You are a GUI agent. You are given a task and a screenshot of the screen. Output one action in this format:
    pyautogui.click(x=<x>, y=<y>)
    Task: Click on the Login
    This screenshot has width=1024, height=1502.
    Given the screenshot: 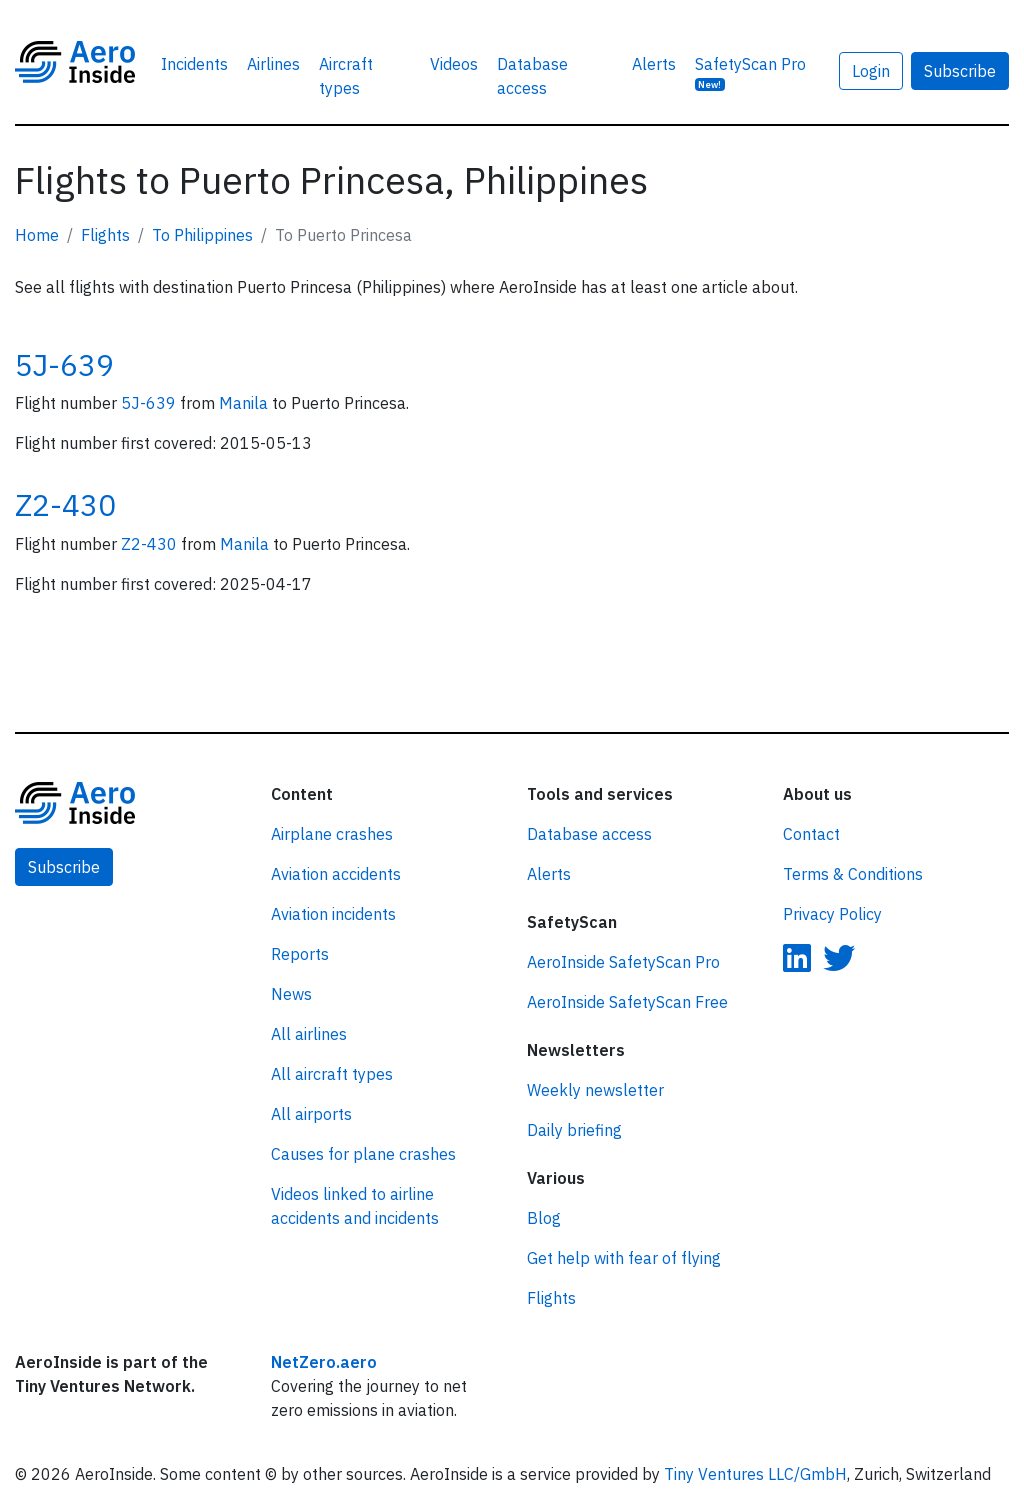 What is the action you would take?
    pyautogui.click(x=871, y=71)
    